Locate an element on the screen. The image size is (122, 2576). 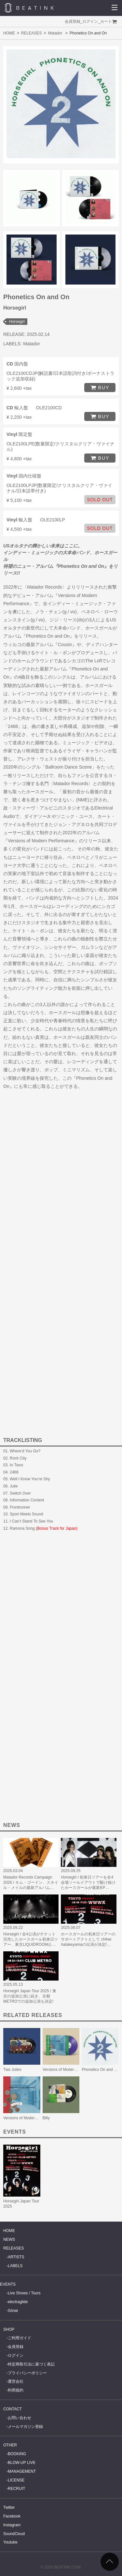
Matador Records Campaign 2026 / キム・ゴードン、スネイル・メイルの最新アルバム… is located at coordinates (30, 1882).